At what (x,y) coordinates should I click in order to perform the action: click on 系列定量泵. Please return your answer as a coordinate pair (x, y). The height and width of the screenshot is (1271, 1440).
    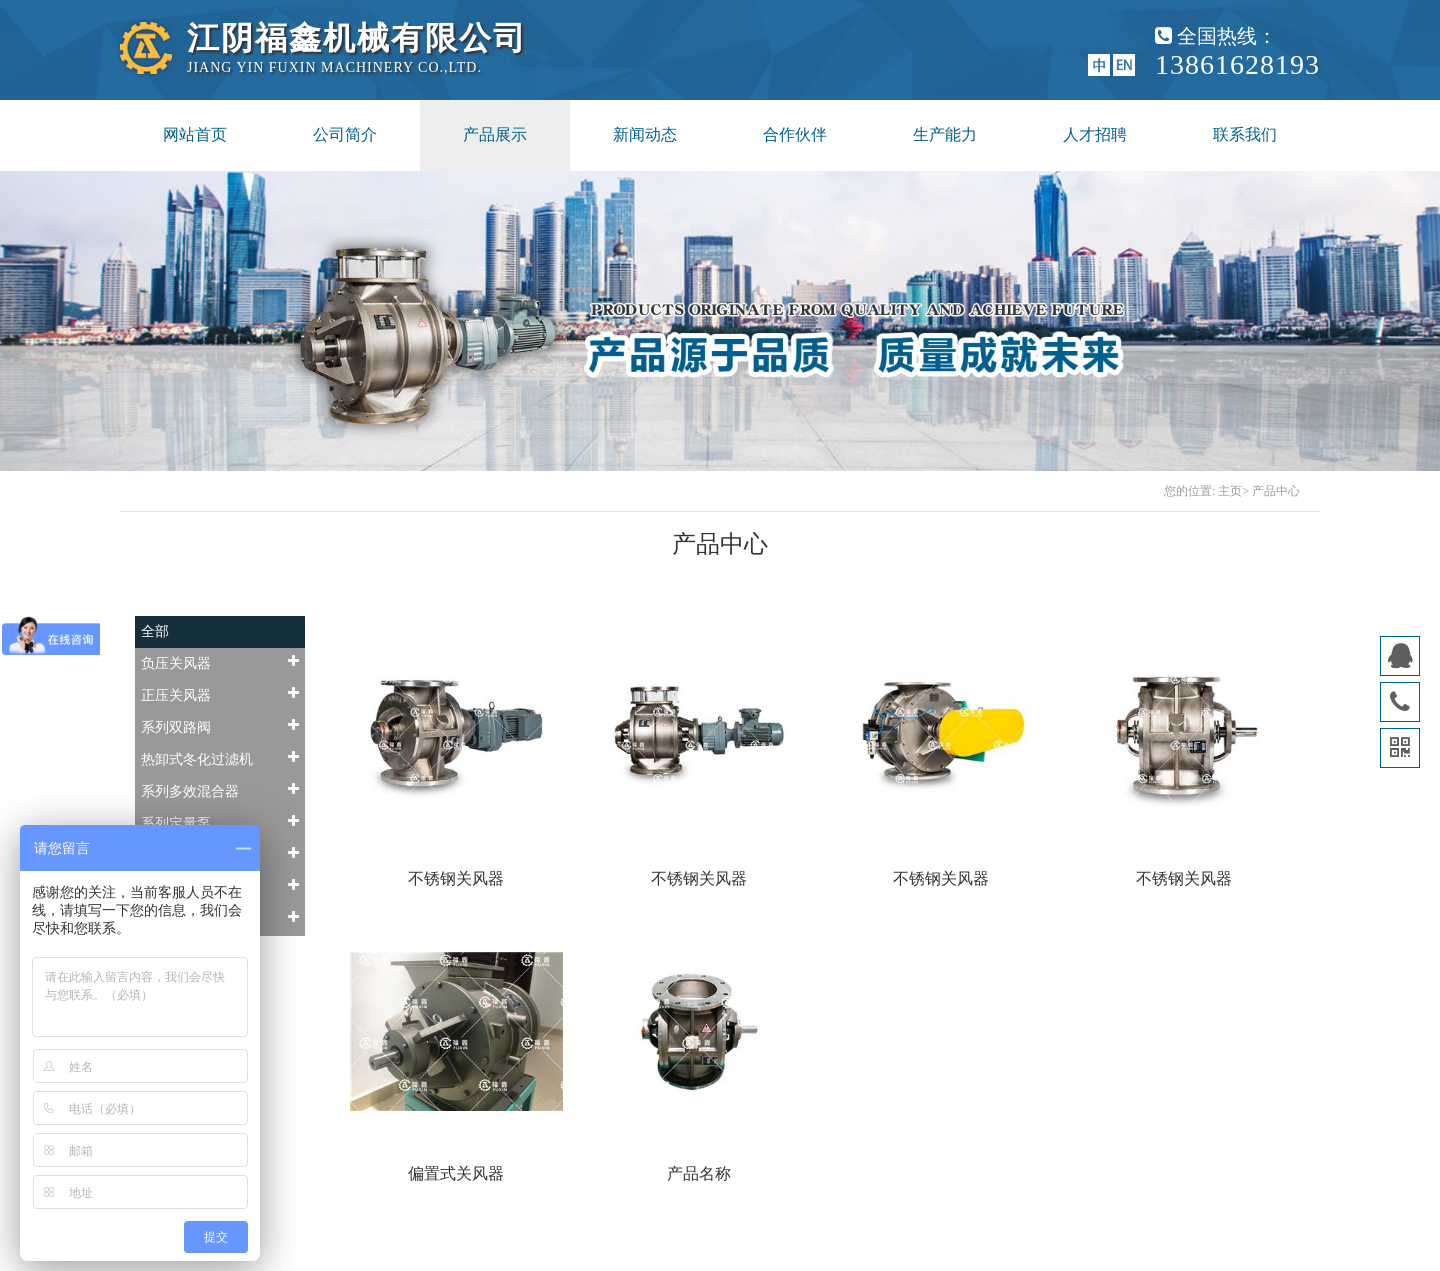
    Looking at the image, I should click on (220, 822).